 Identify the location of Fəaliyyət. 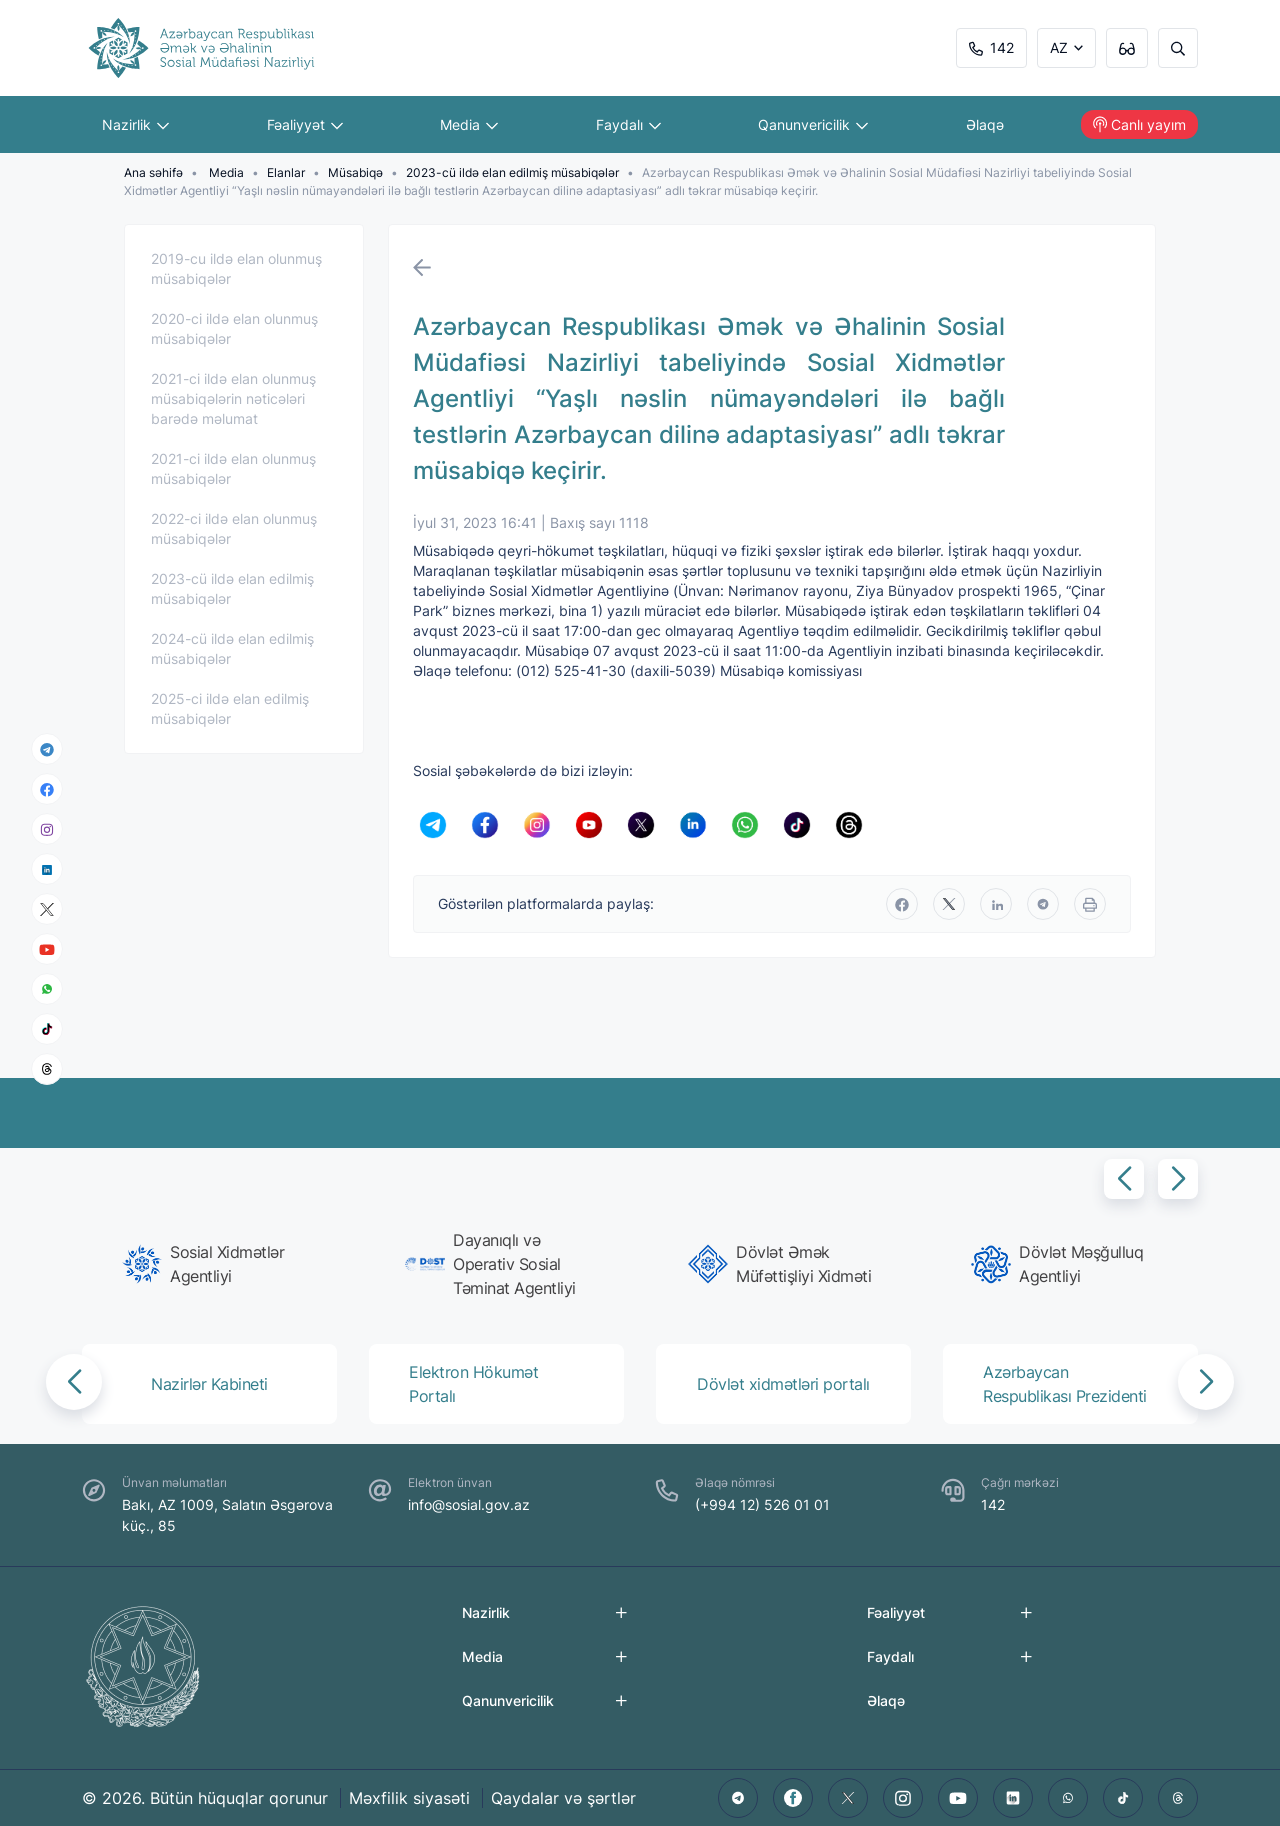
(305, 124).